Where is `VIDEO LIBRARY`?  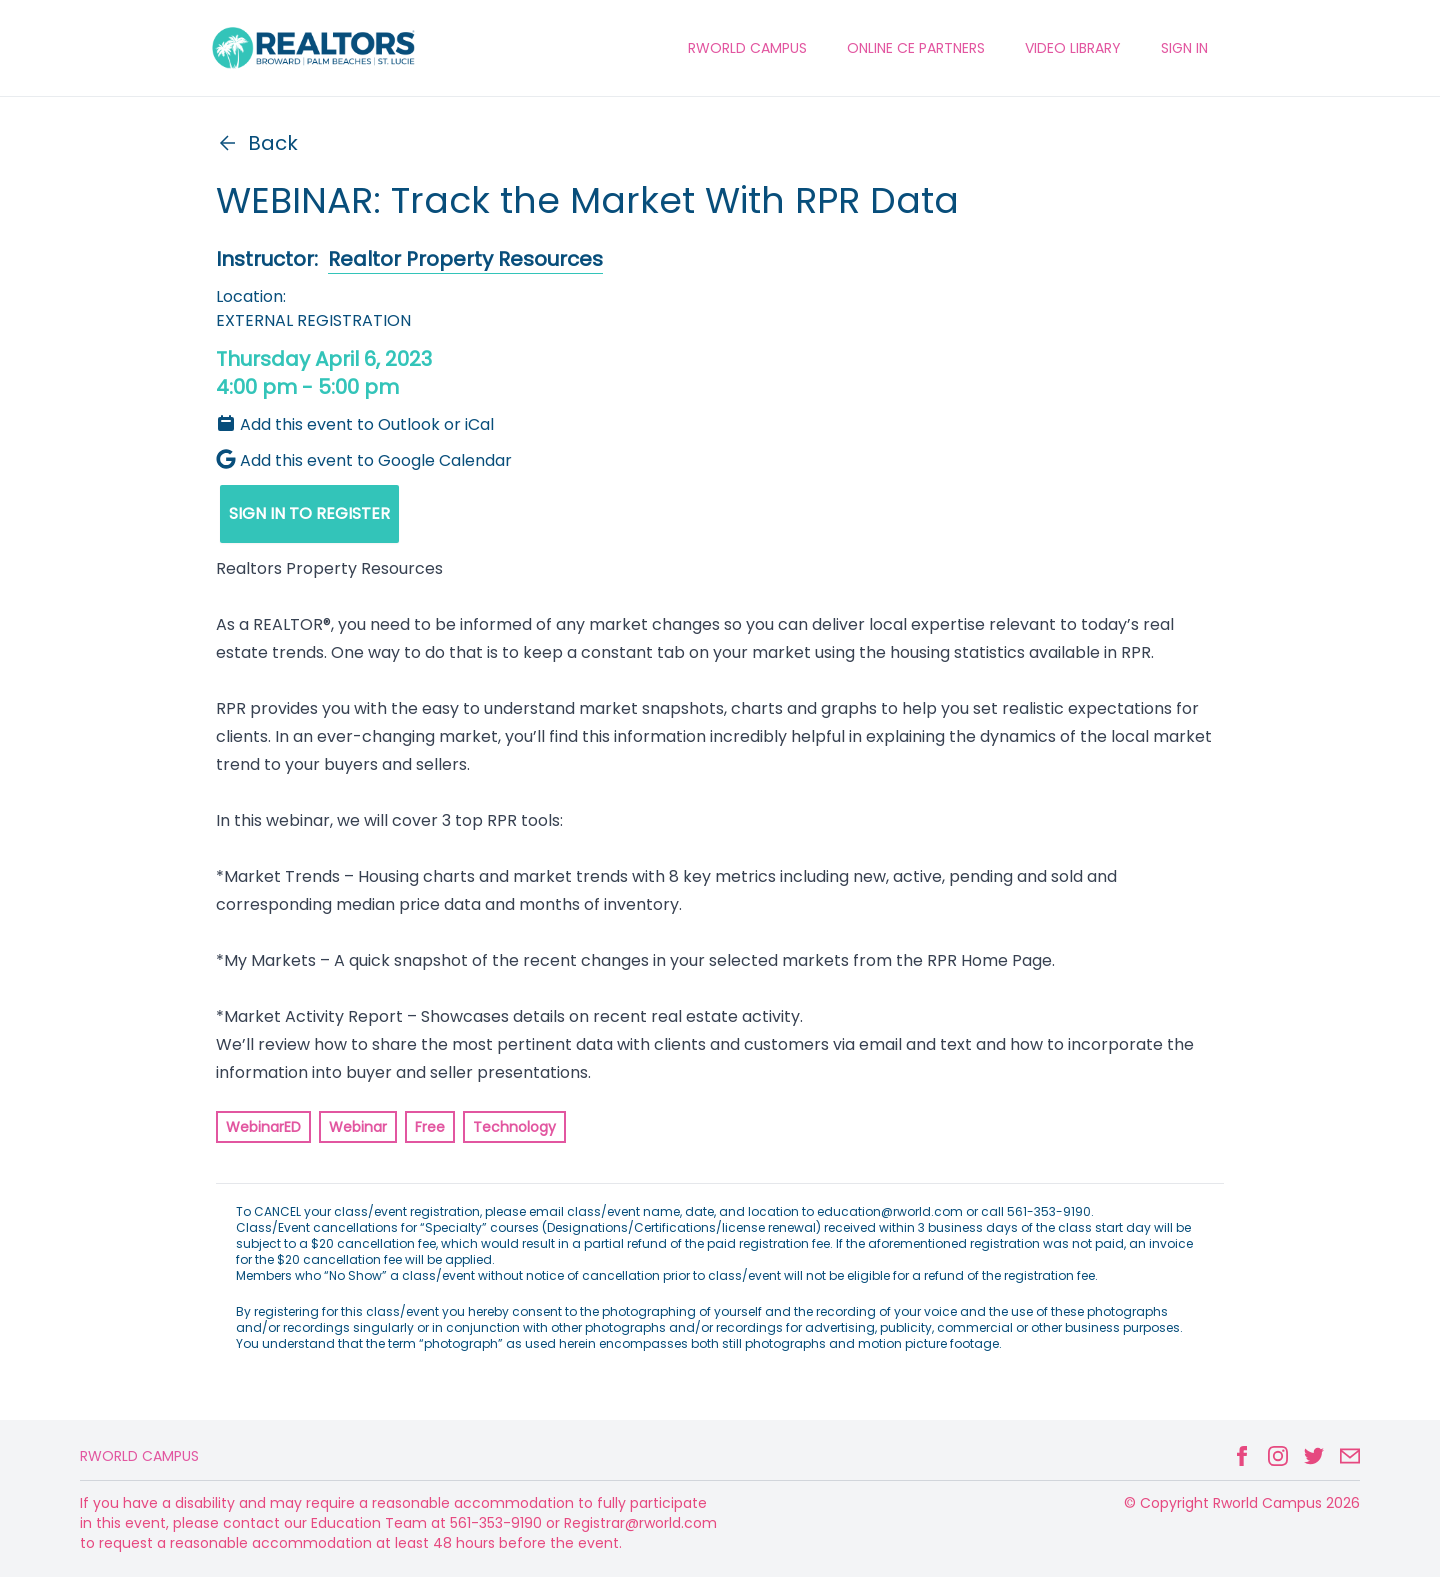 VIDEO LIBRARY is located at coordinates (1073, 48).